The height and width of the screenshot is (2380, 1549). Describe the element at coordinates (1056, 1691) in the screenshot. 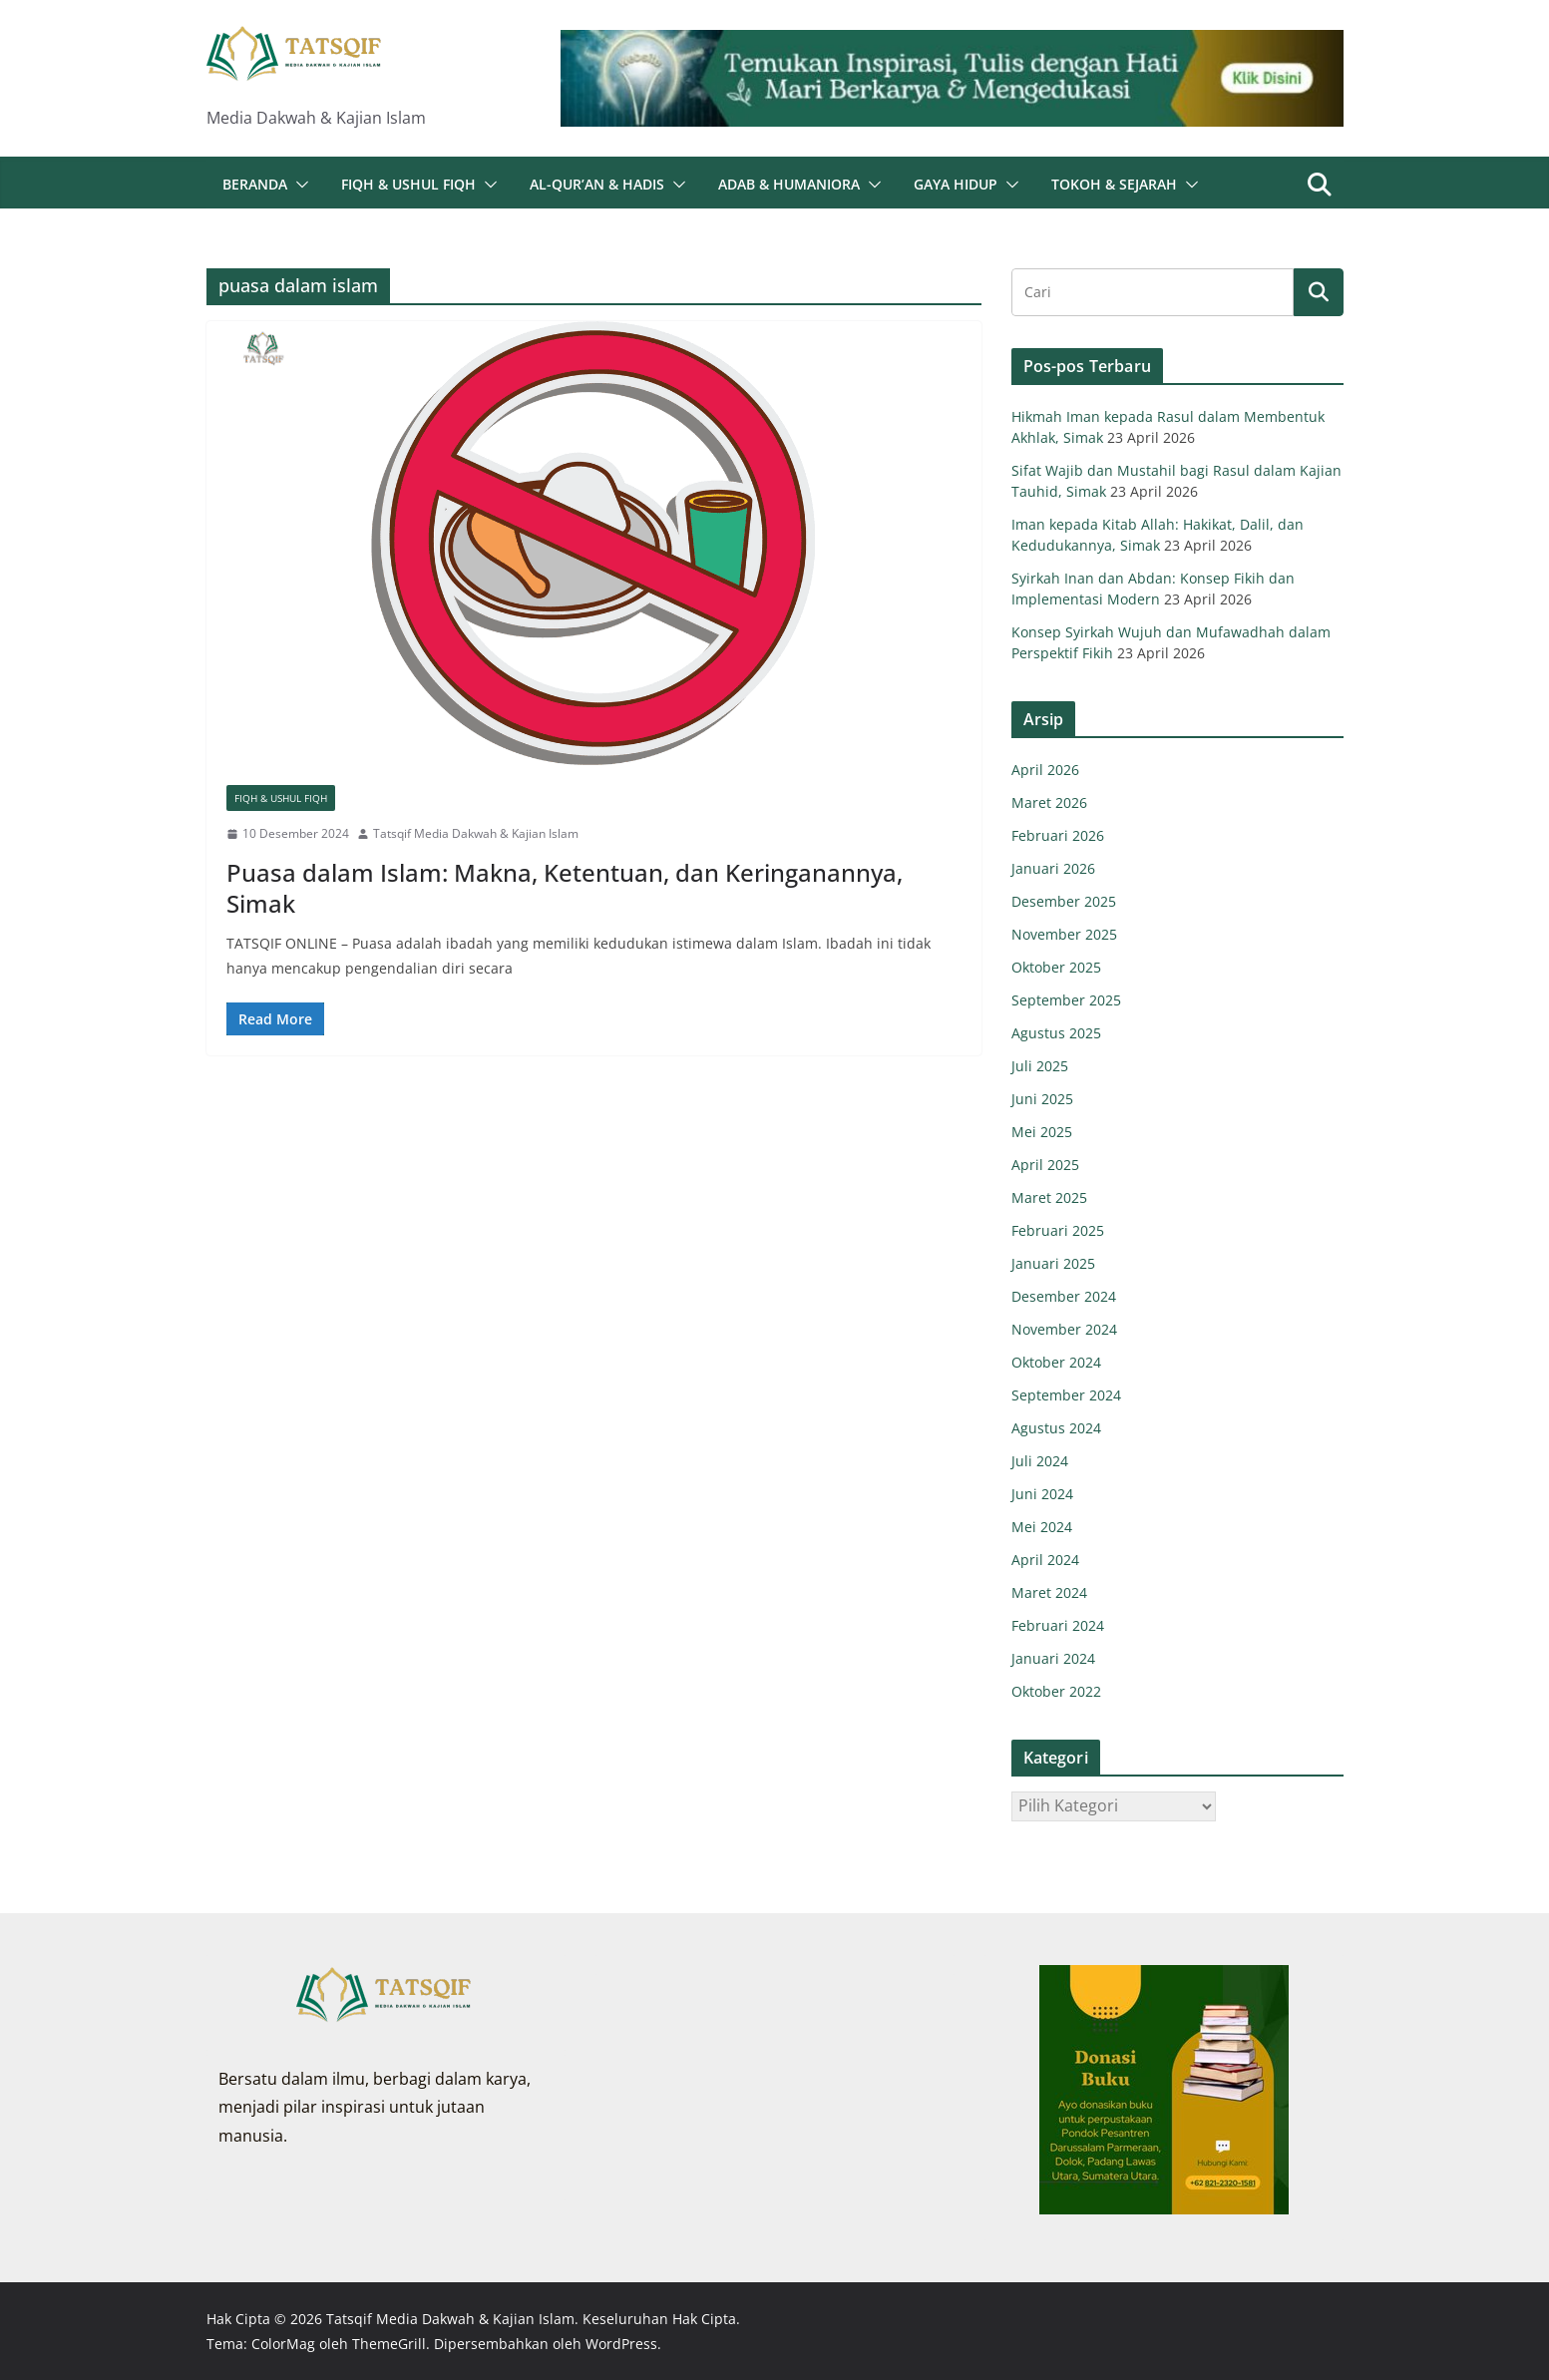

I see `Oktober 2022` at that location.